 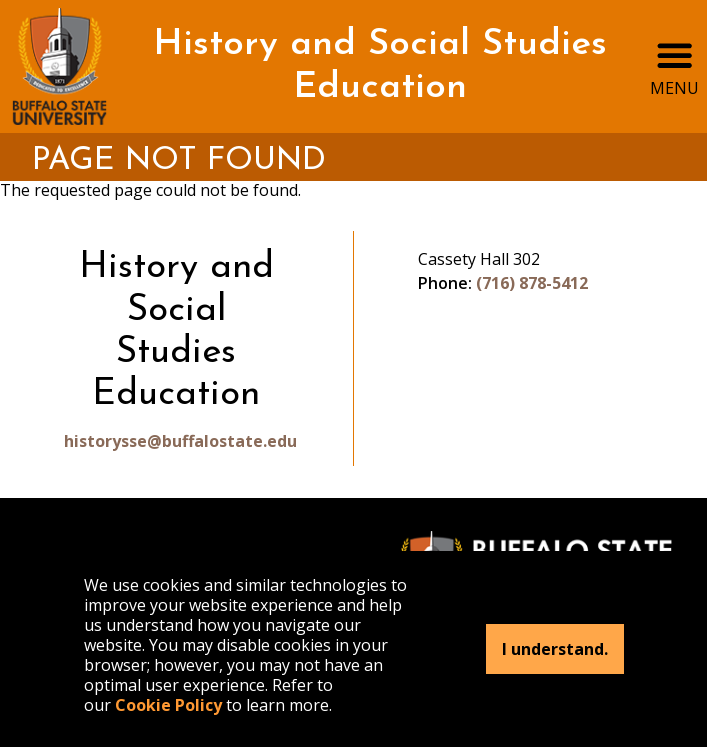 What do you see at coordinates (555, 649) in the screenshot?
I see `I understand.` at bounding box center [555, 649].